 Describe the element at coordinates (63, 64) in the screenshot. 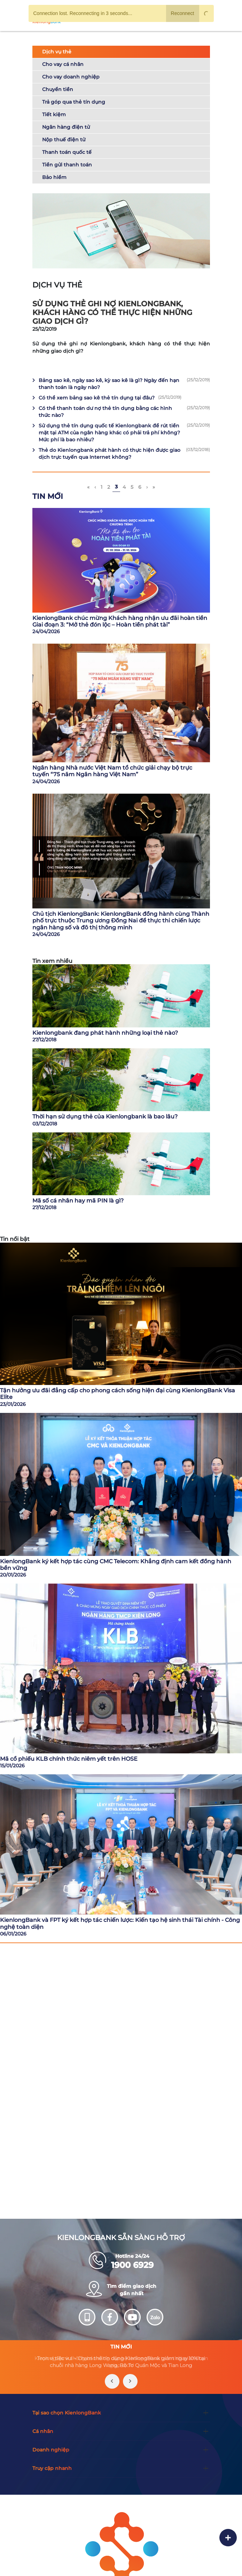

I see `Cho vay cá nhân` at that location.